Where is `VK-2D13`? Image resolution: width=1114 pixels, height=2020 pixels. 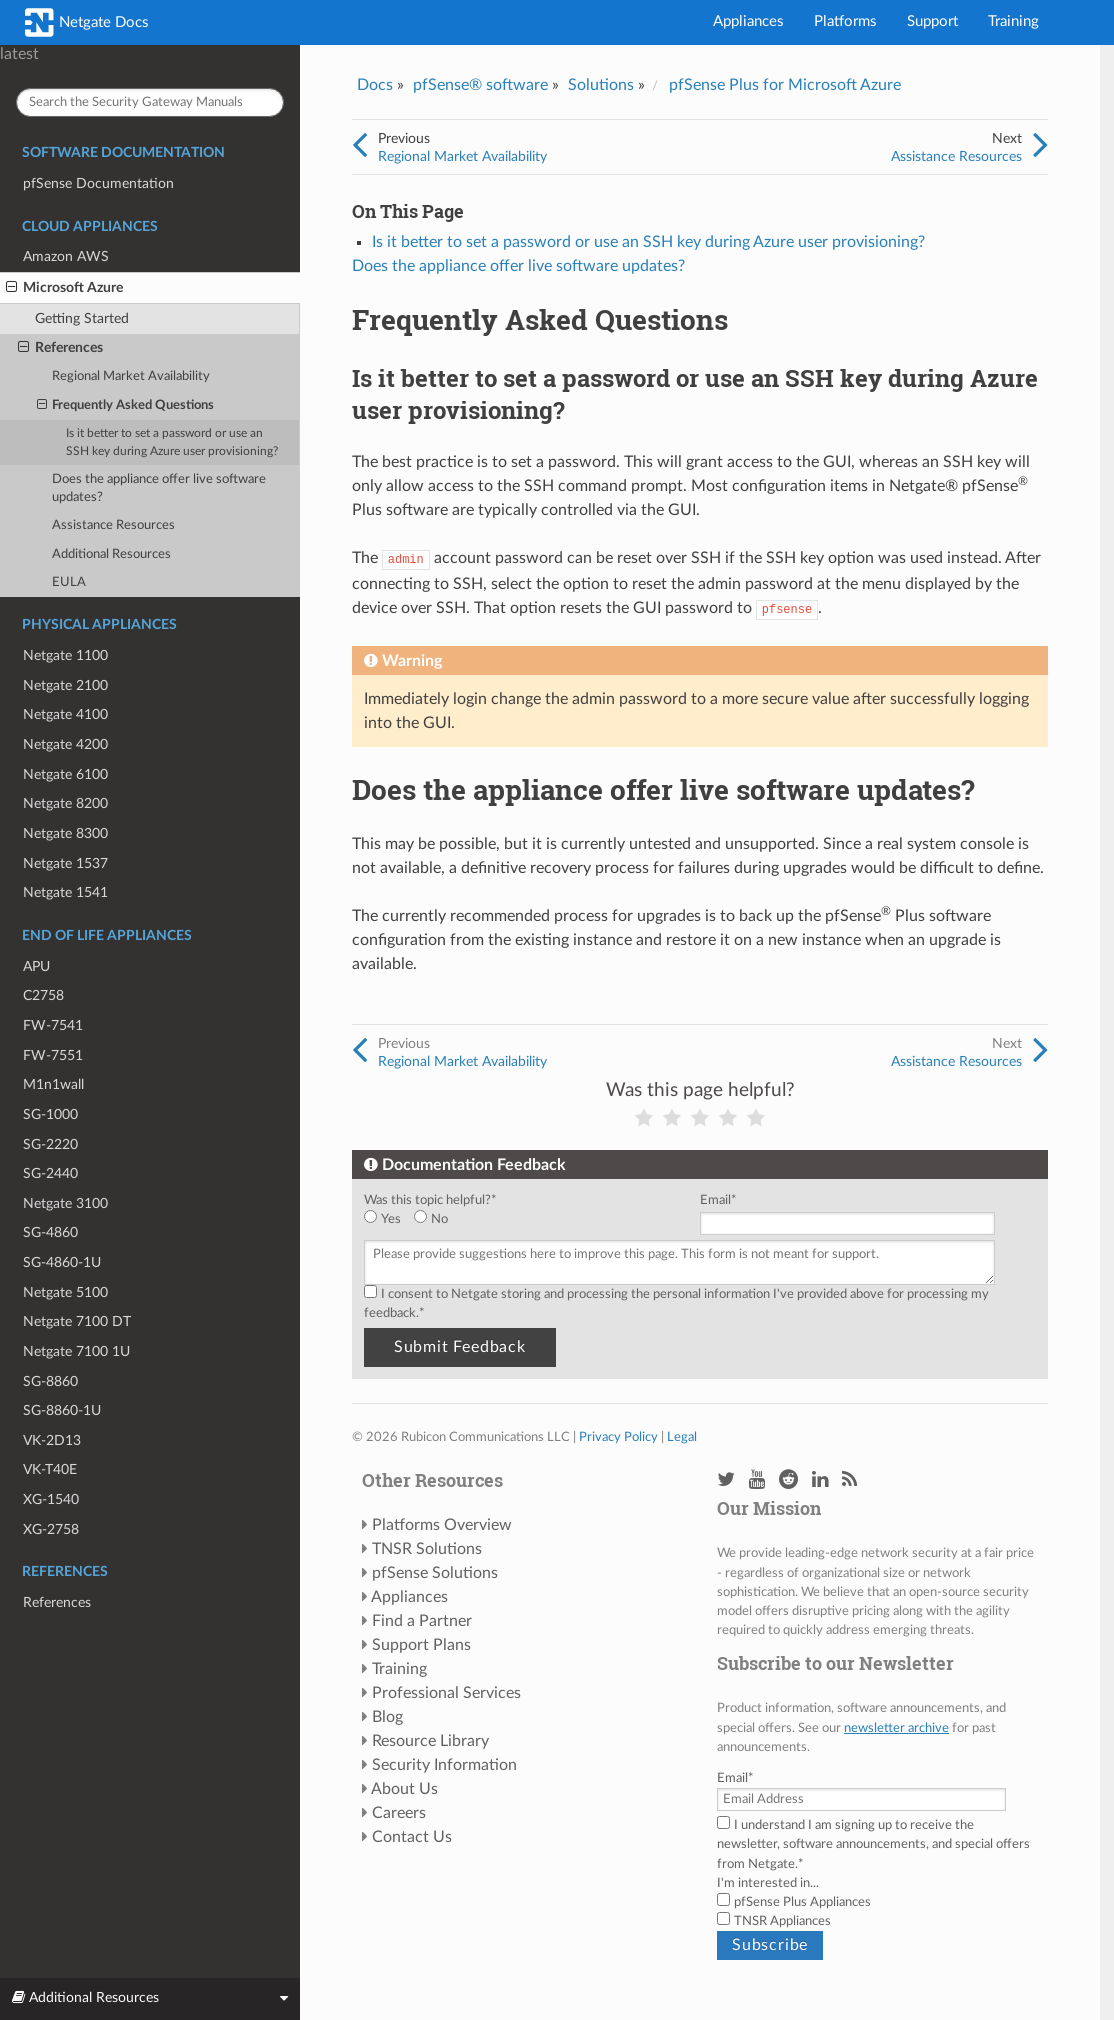
VK-2D13 is located at coordinates (52, 1440).